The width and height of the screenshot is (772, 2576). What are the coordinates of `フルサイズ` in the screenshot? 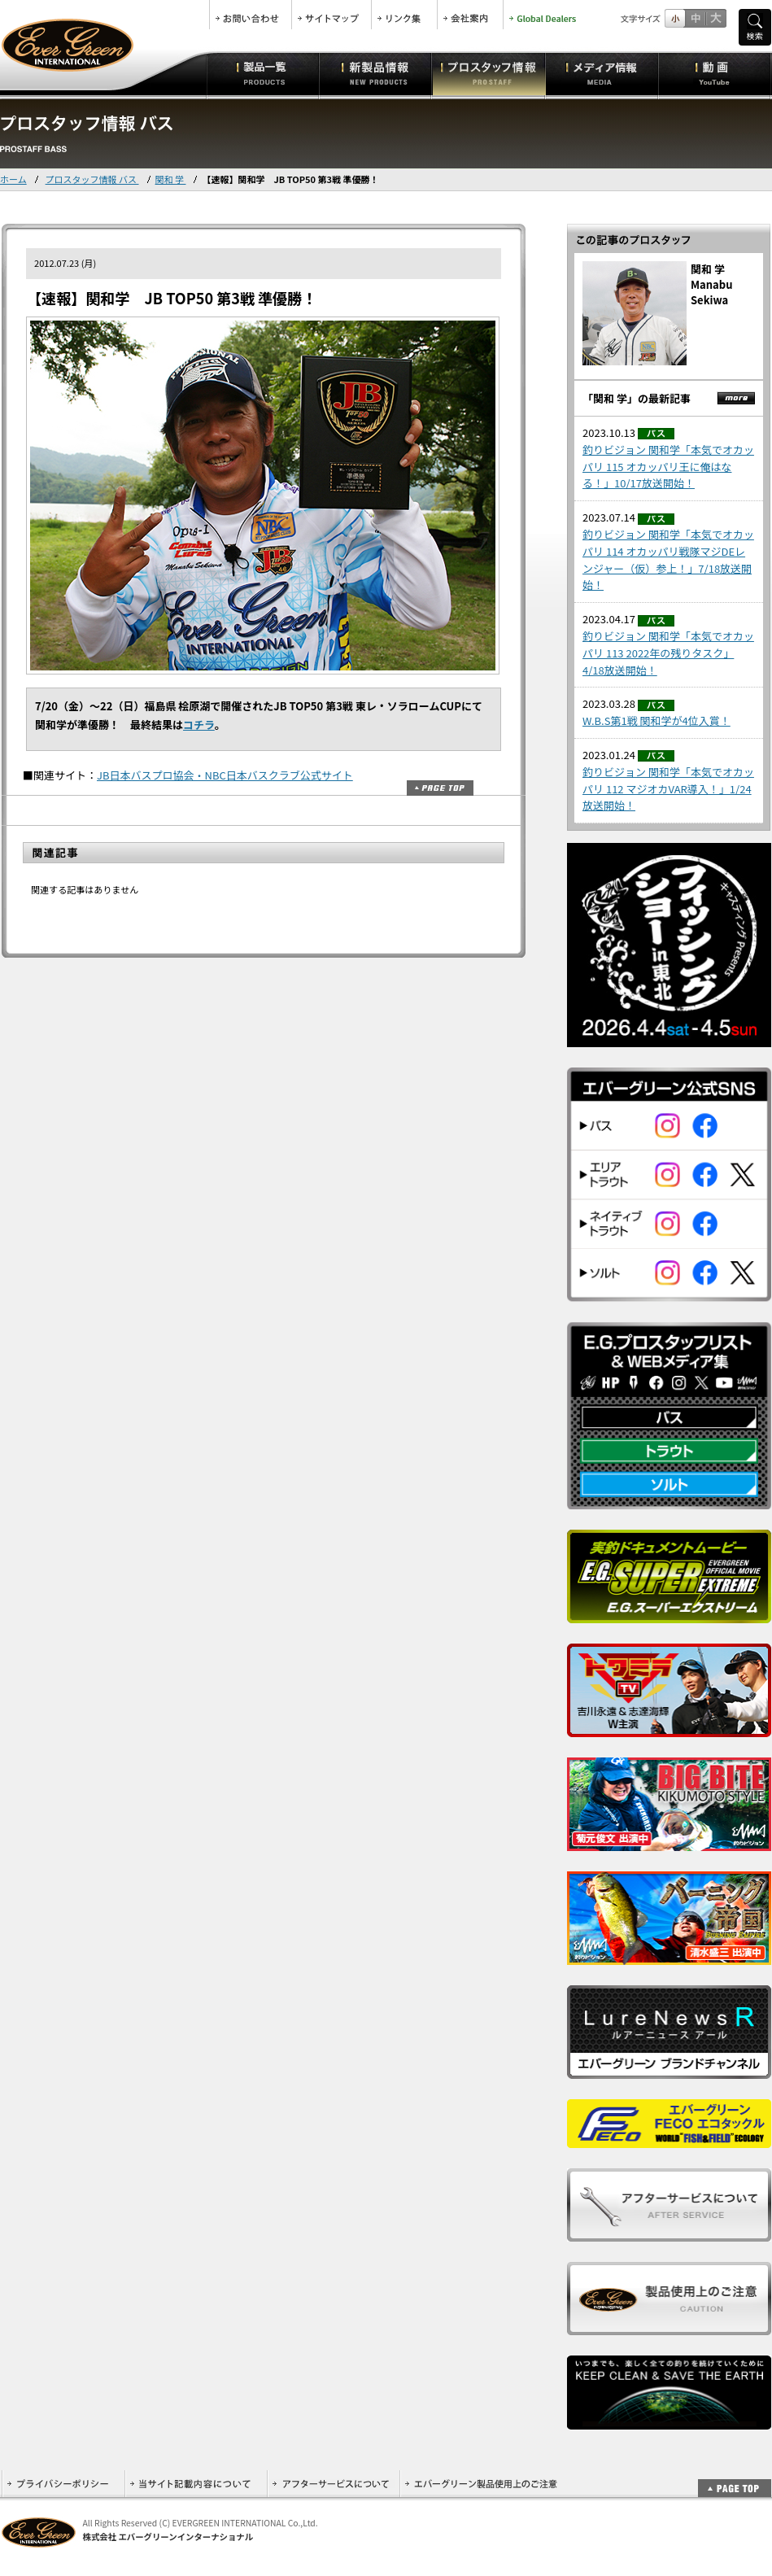 It's located at (715, 18).